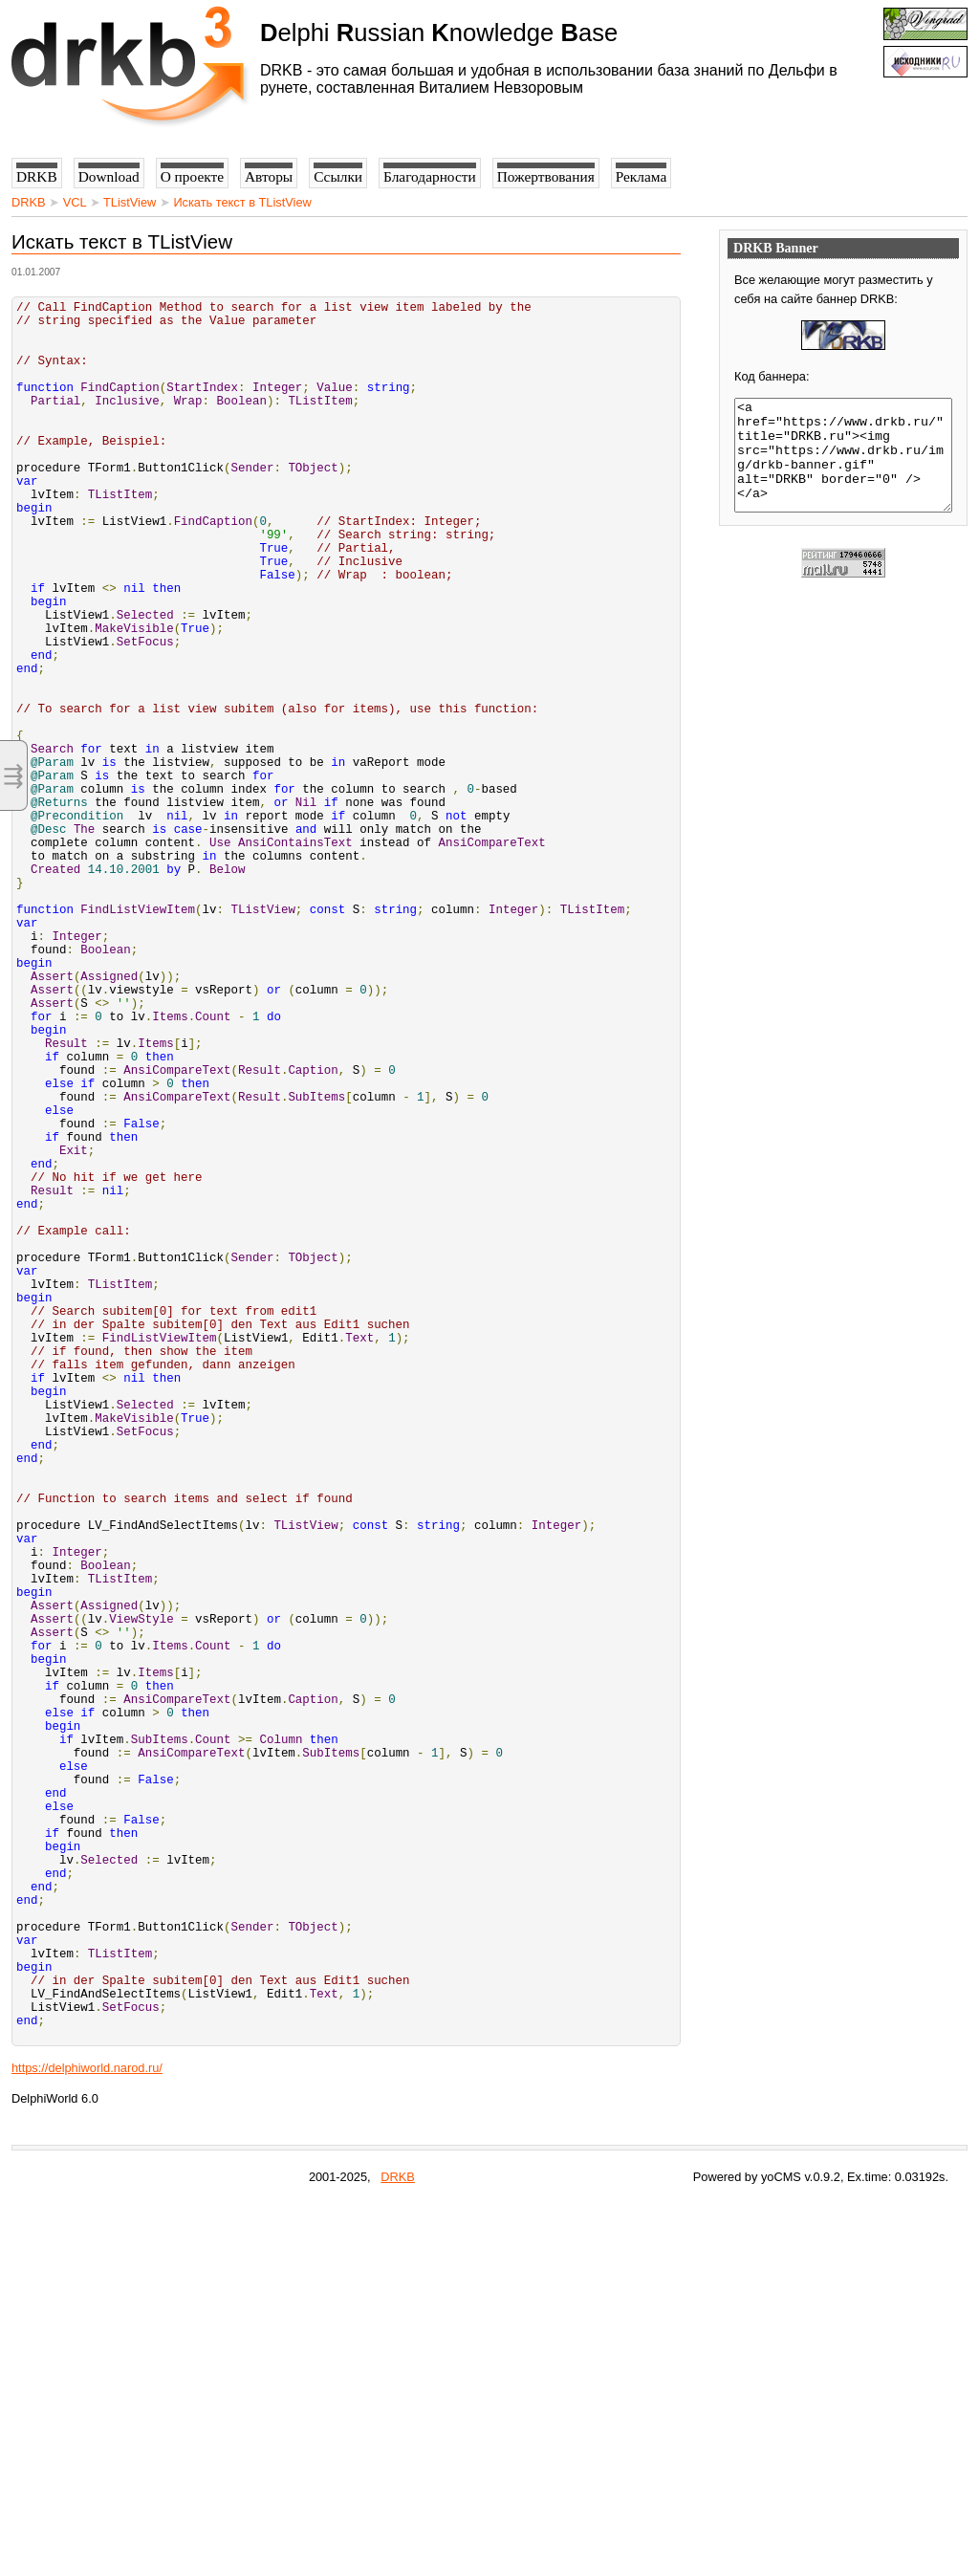 The height and width of the screenshot is (2576, 979). Describe the element at coordinates (87, 2441) in the screenshot. I see `https://delphiworld.narod.ru/` at that location.